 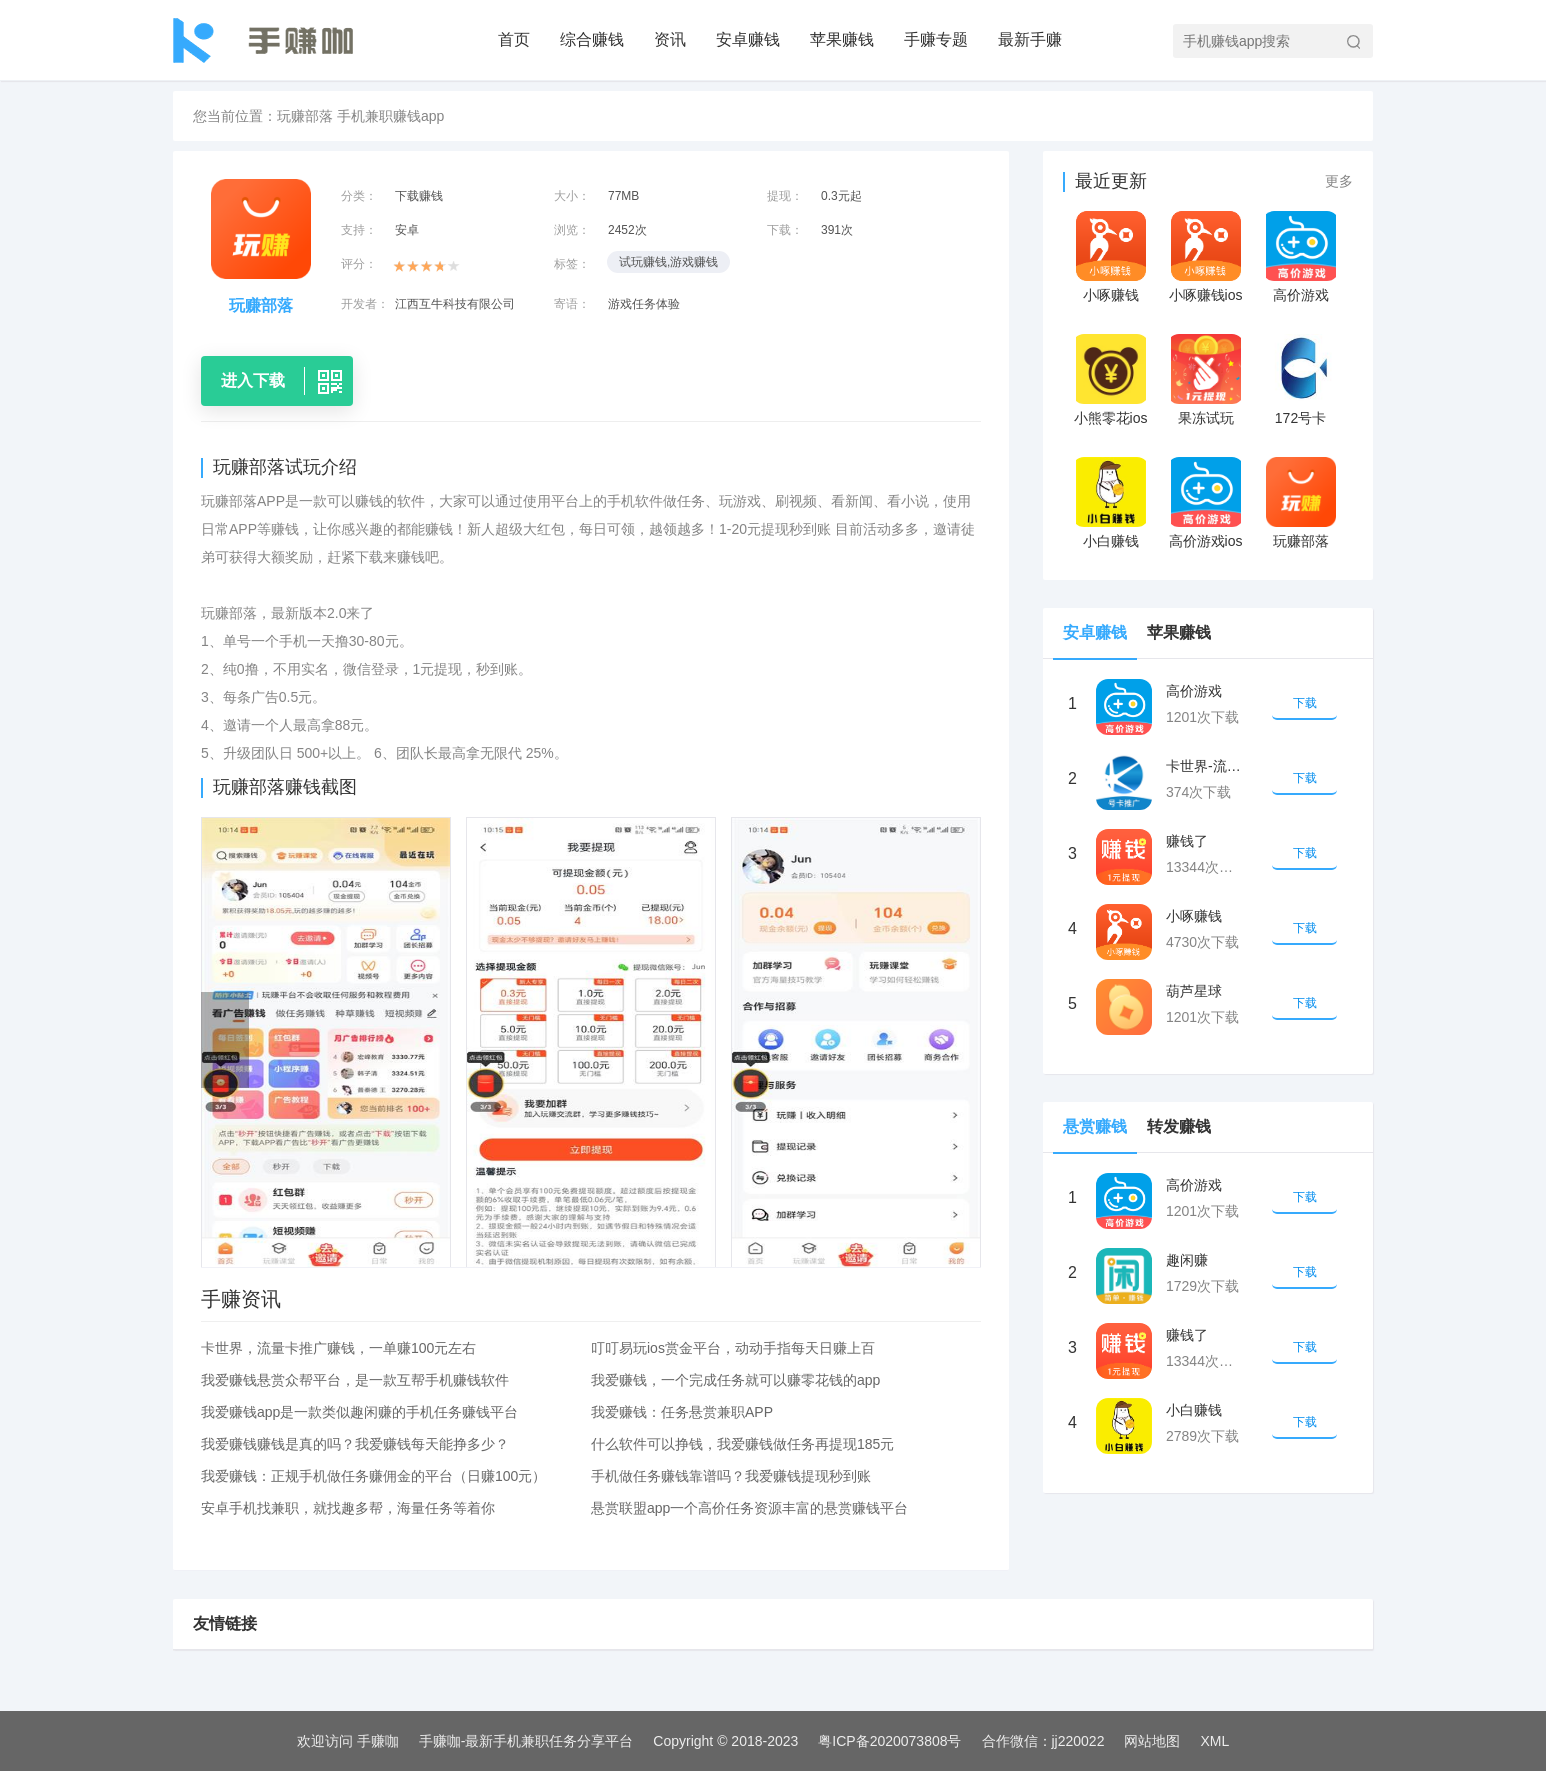 What do you see at coordinates (1339, 181) in the screenshot?
I see `更多` at bounding box center [1339, 181].